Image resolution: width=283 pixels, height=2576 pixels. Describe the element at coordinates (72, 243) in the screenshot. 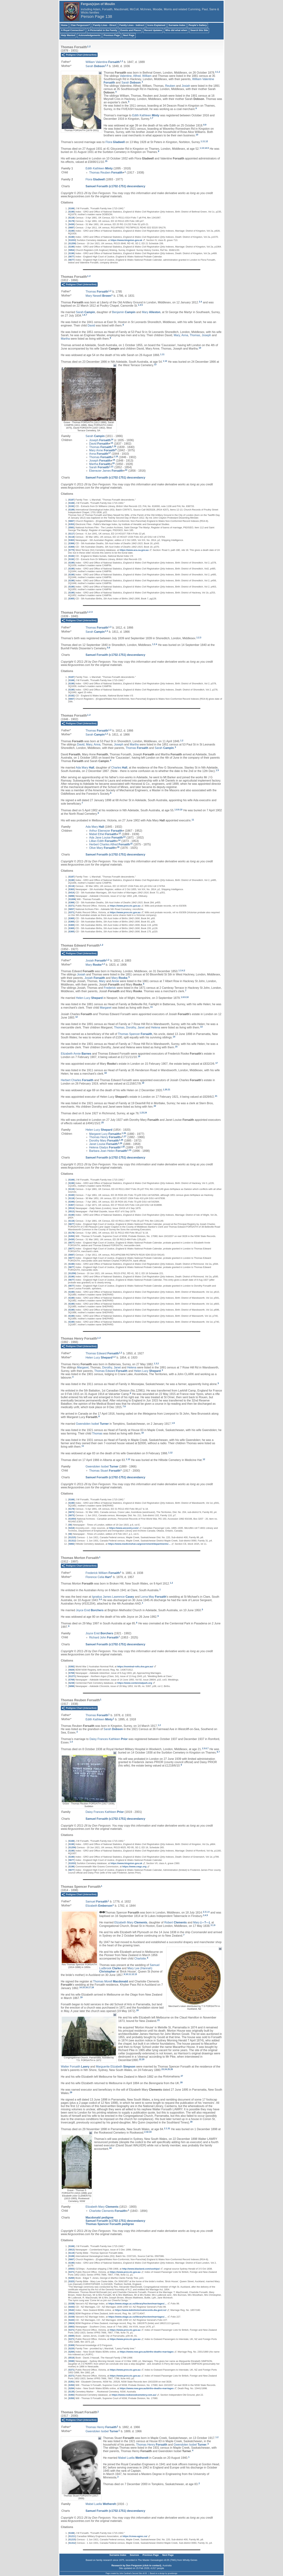

I see `S1259` at that location.